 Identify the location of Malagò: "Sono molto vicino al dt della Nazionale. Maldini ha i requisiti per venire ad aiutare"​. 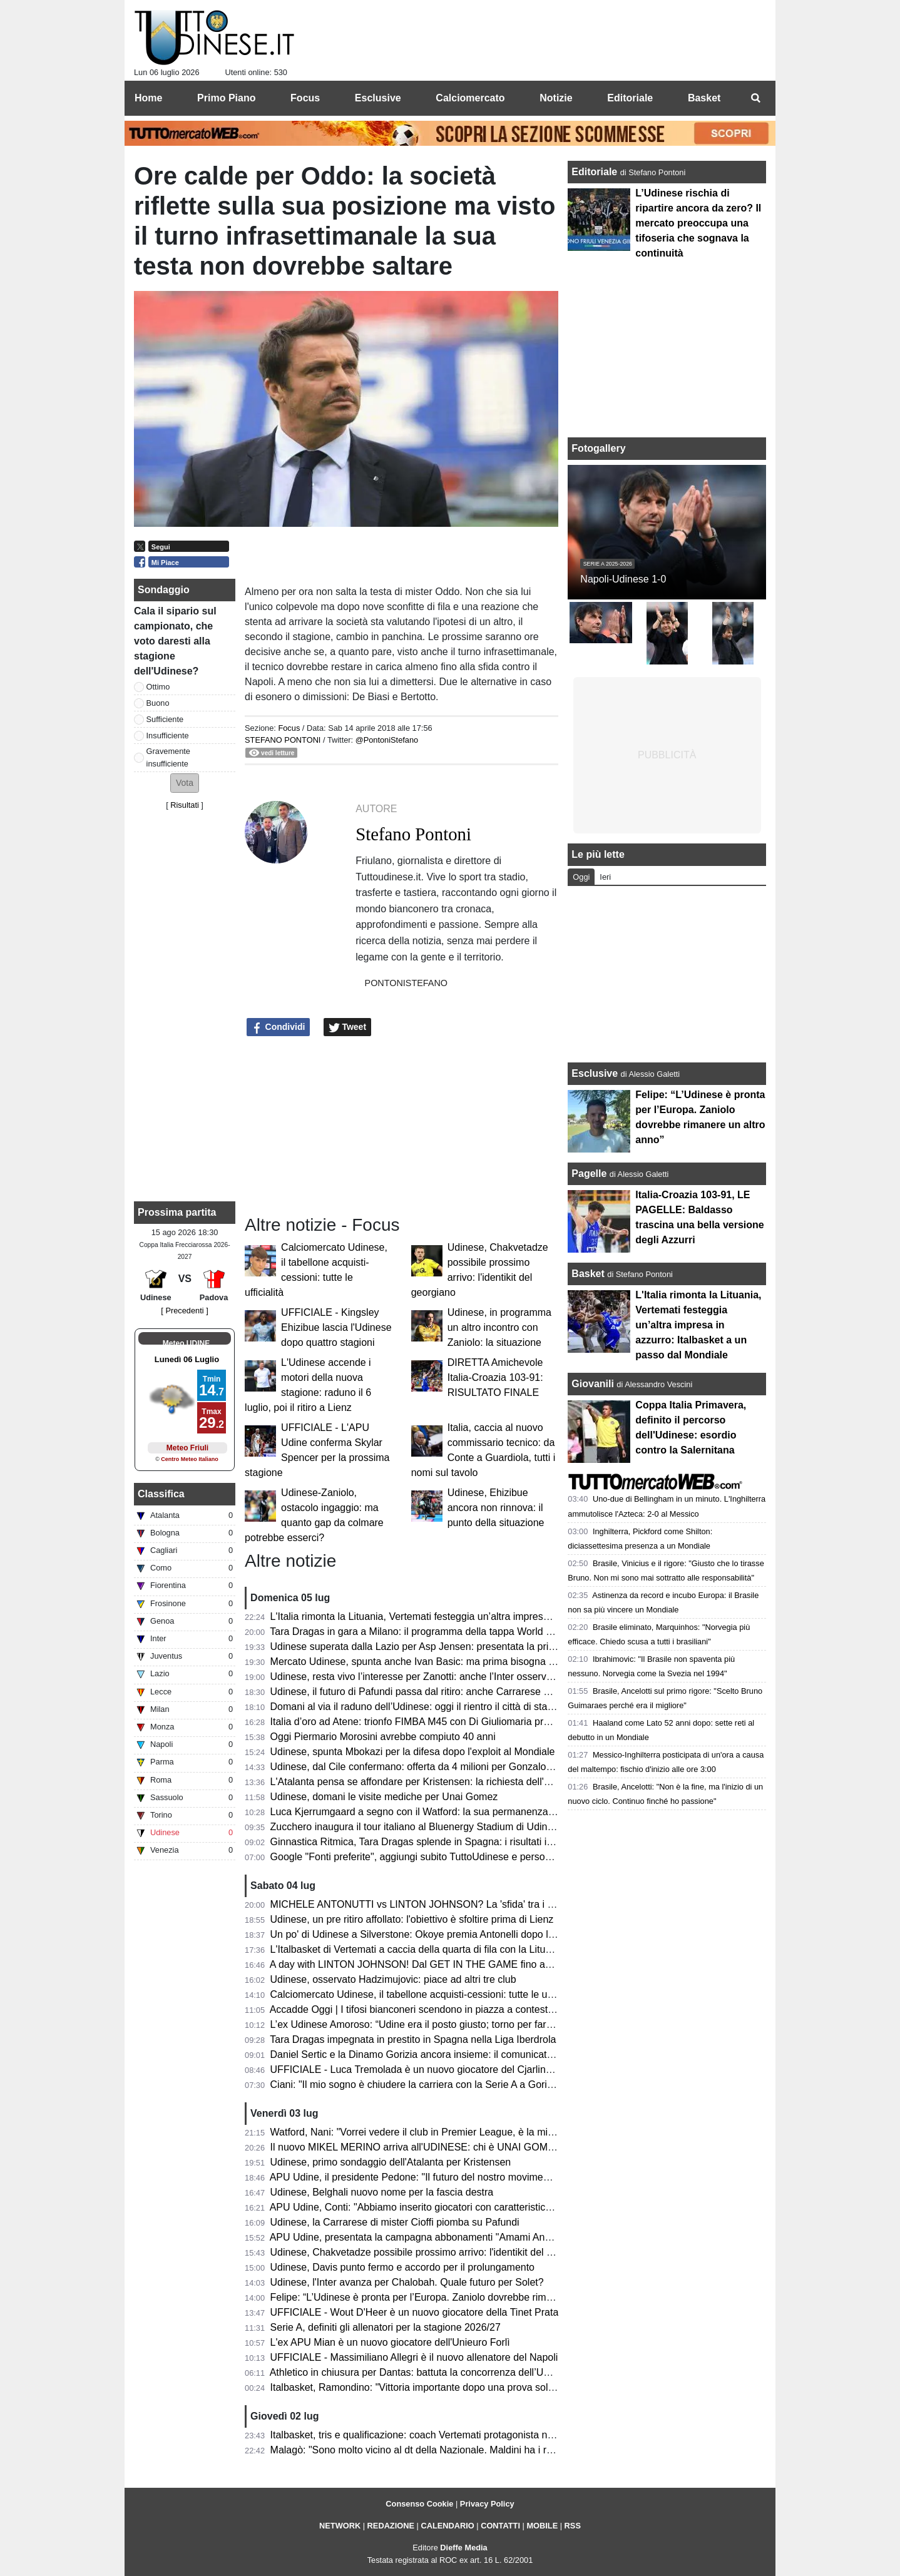
(473, 2450).